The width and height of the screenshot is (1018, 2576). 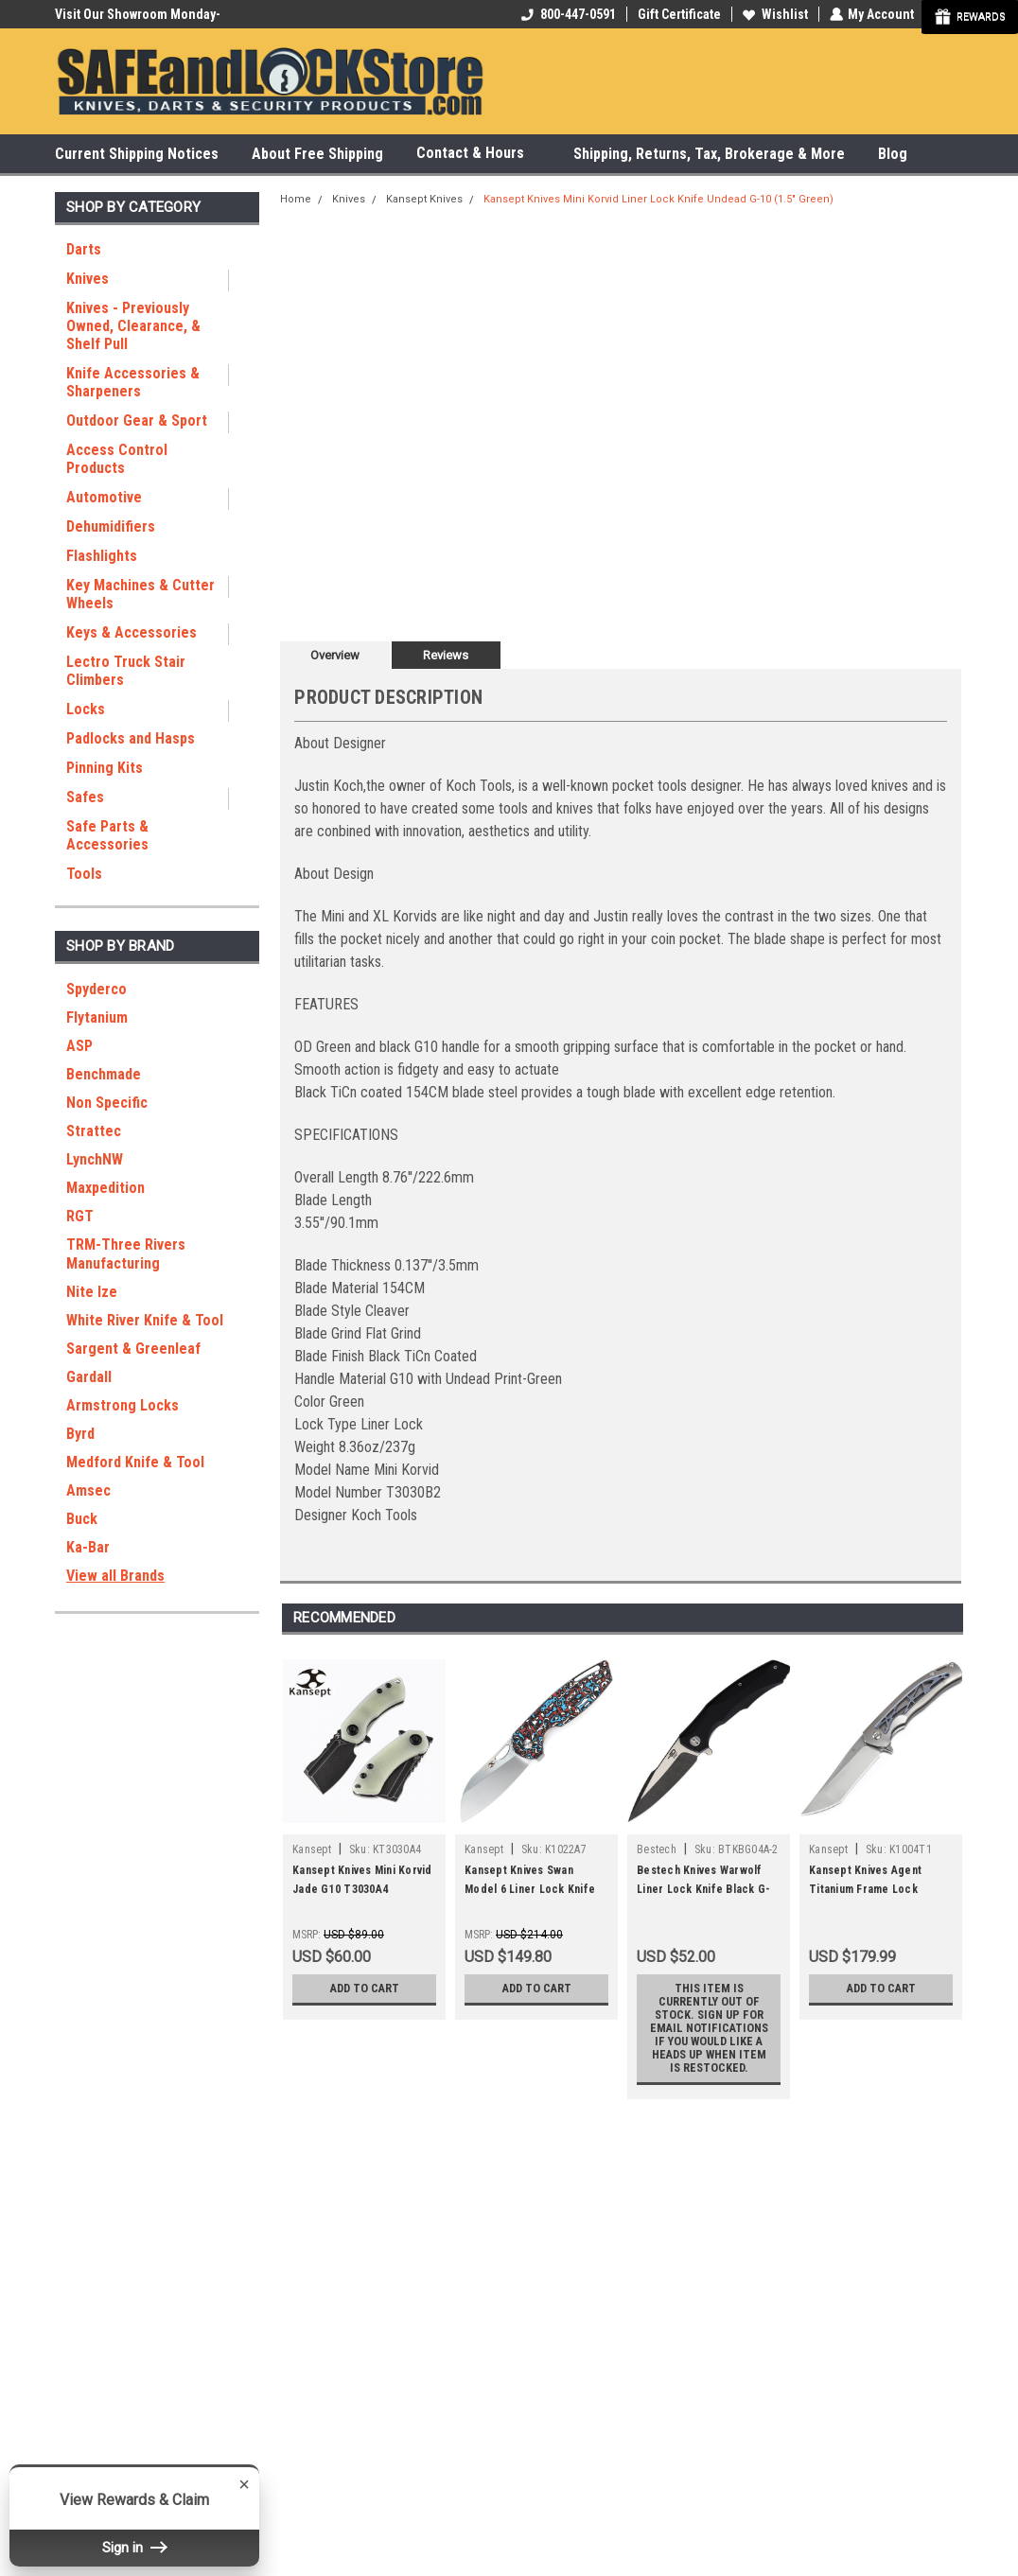 What do you see at coordinates (91, 1292) in the screenshot?
I see `Nite Ize` at bounding box center [91, 1292].